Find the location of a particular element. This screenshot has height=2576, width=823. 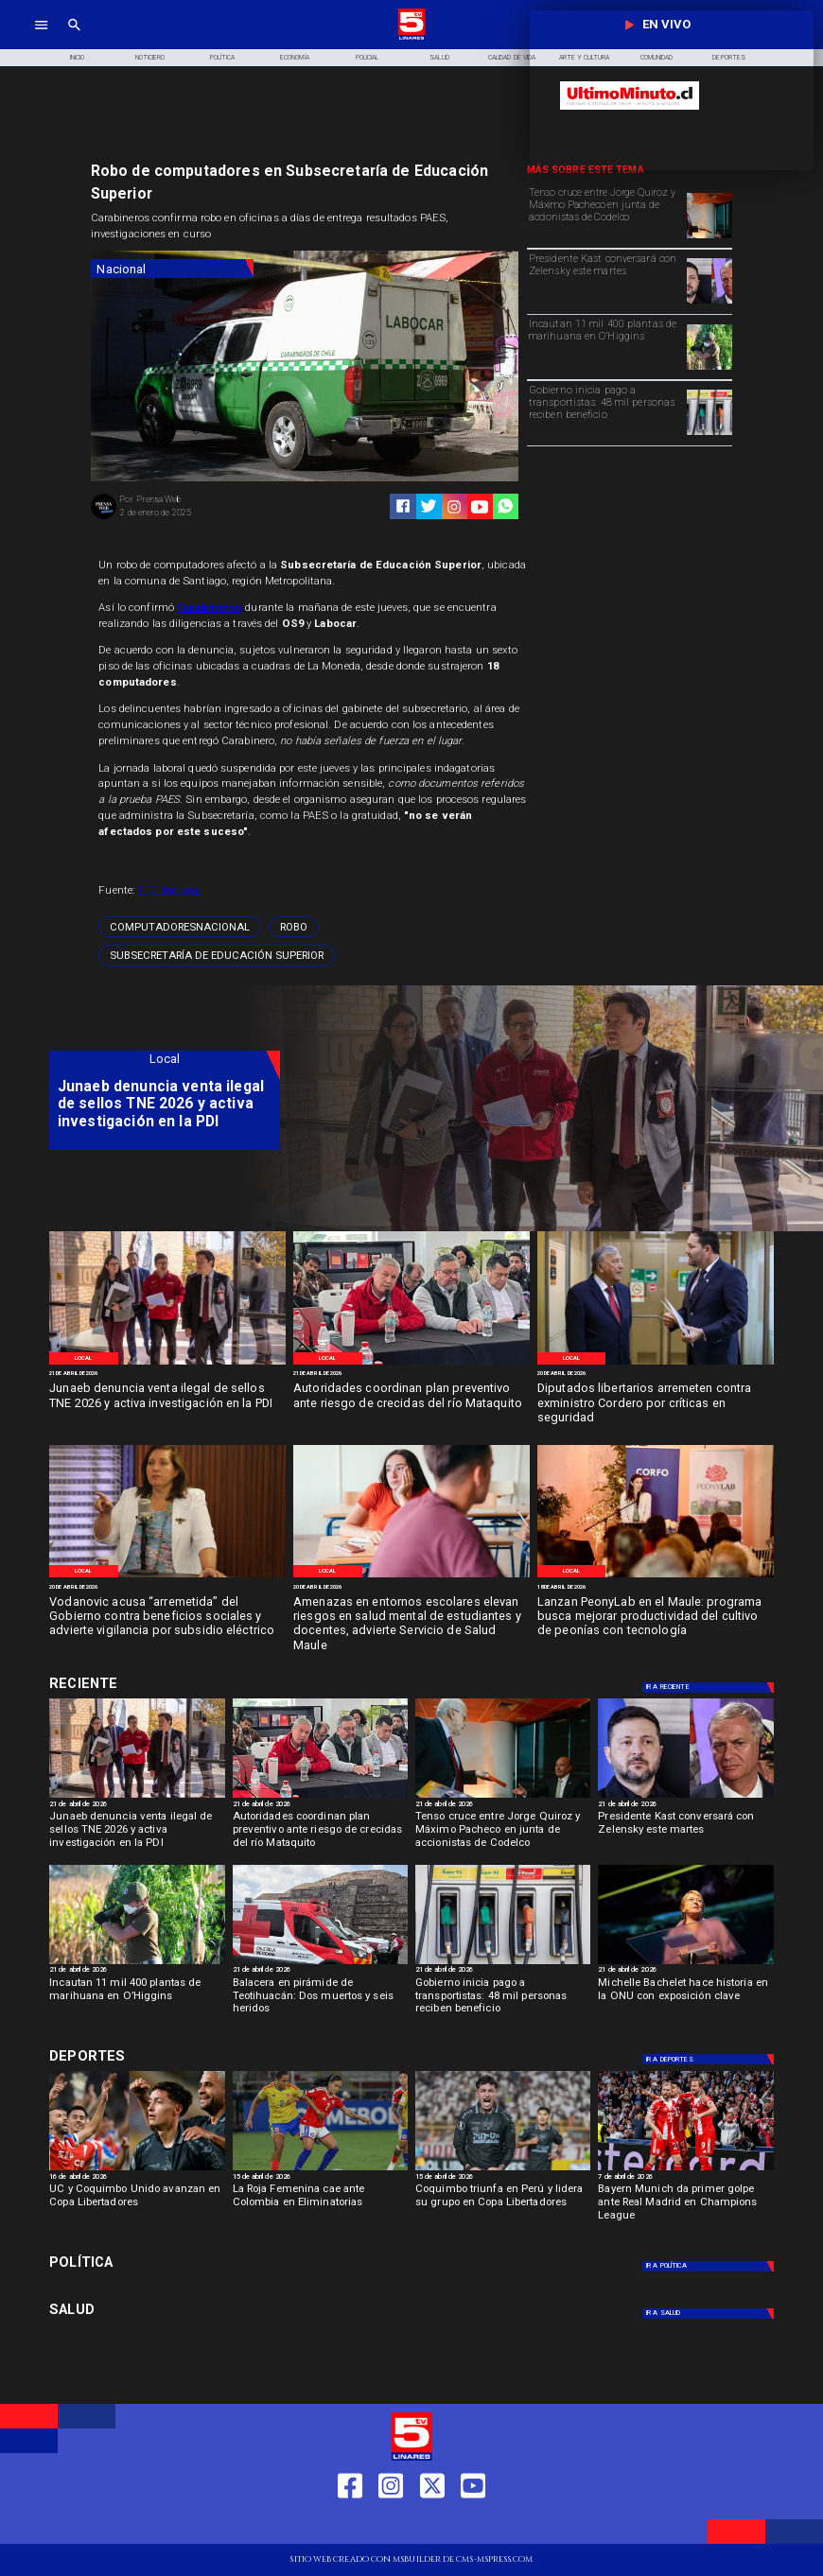

[Curico] is located at coordinates (411, 1364).